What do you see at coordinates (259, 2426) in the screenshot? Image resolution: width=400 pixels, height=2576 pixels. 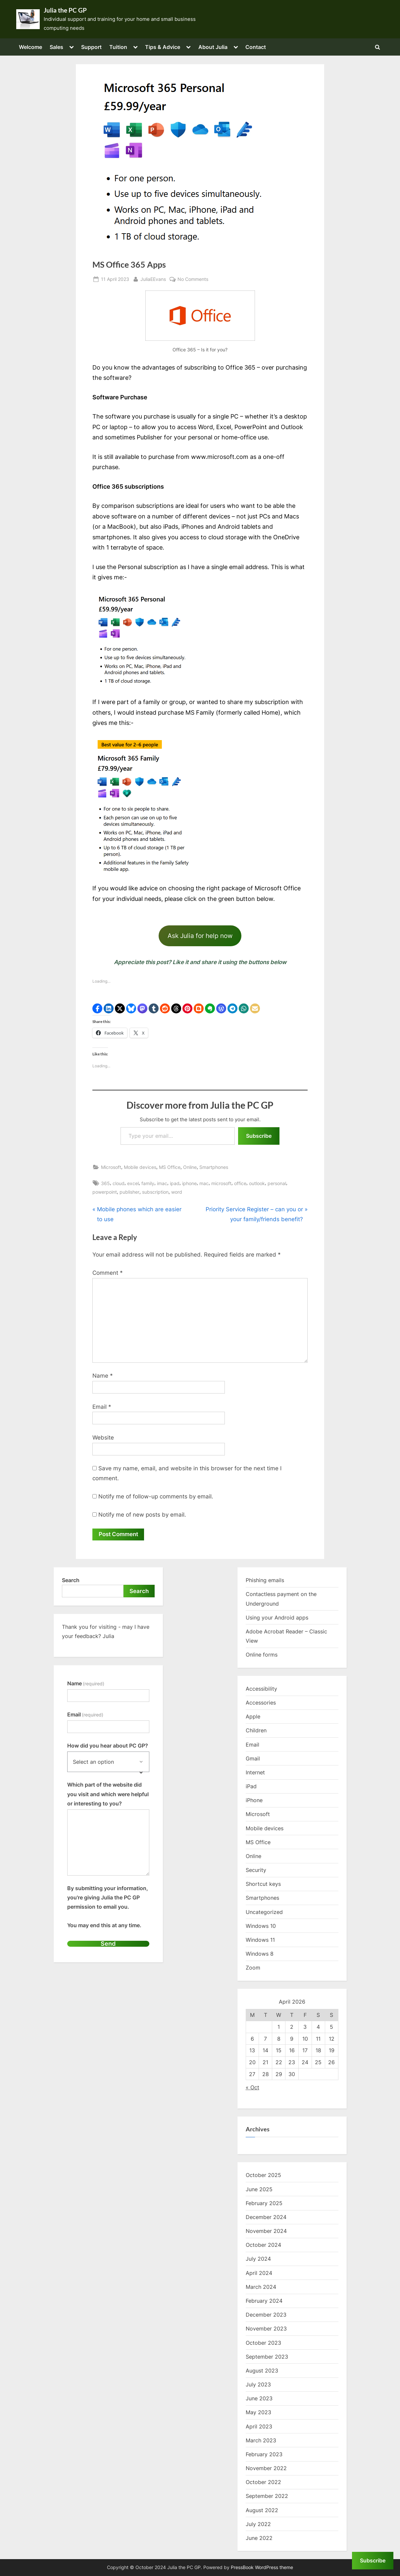 I see `April 2023` at bounding box center [259, 2426].